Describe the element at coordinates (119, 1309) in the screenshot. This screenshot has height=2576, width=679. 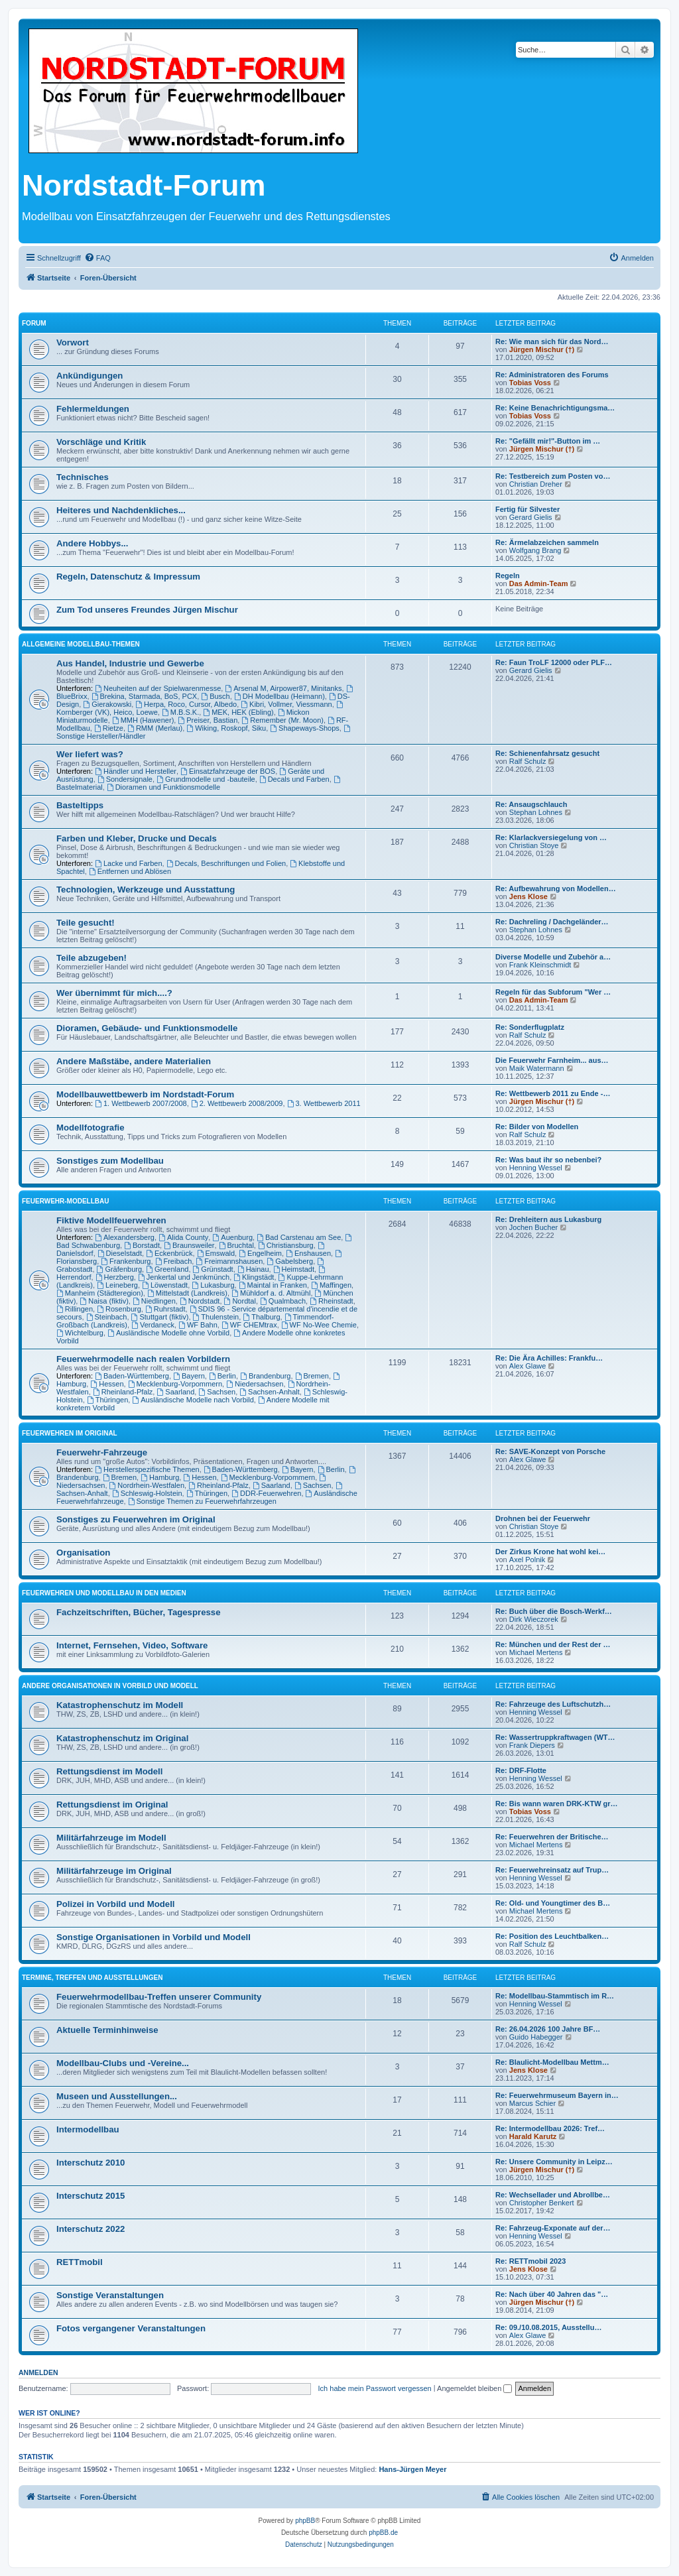
I see `Rosenburg` at that location.